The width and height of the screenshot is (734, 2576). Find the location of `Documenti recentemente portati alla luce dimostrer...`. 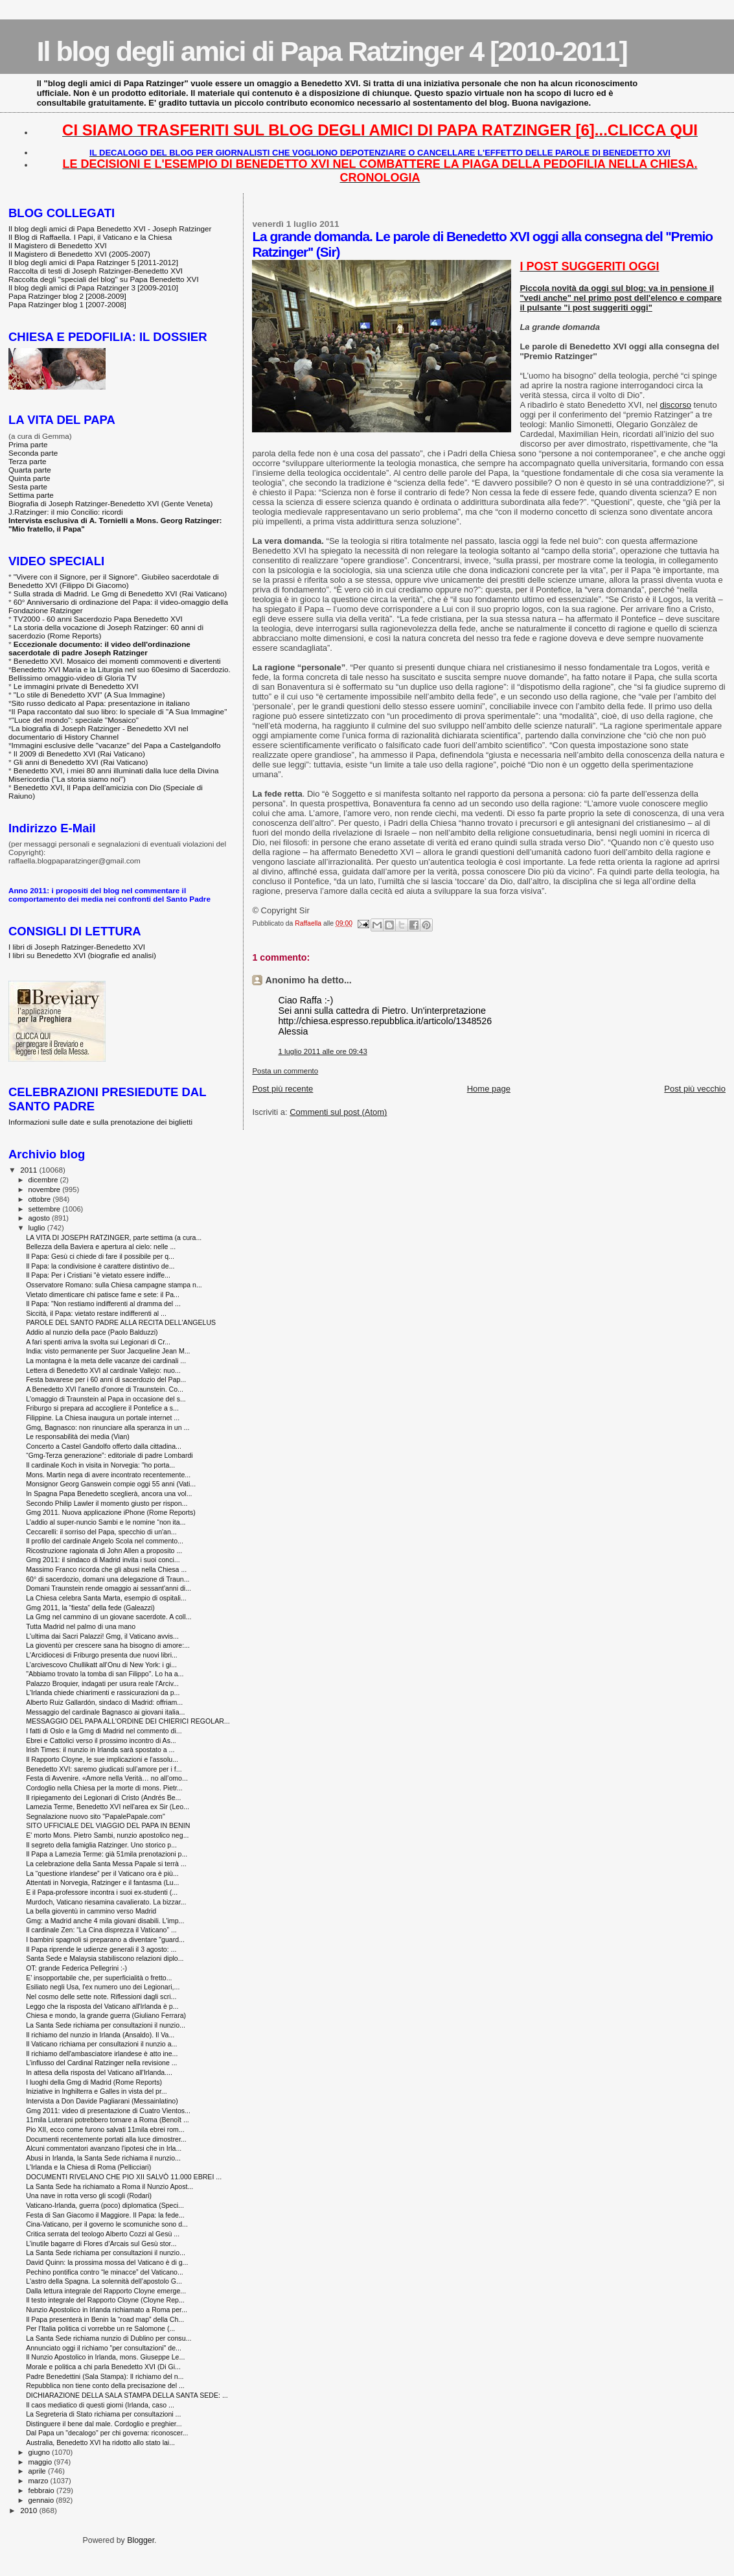

Documenti recentemente portati alla luce dimostrer... is located at coordinates (106, 2139).